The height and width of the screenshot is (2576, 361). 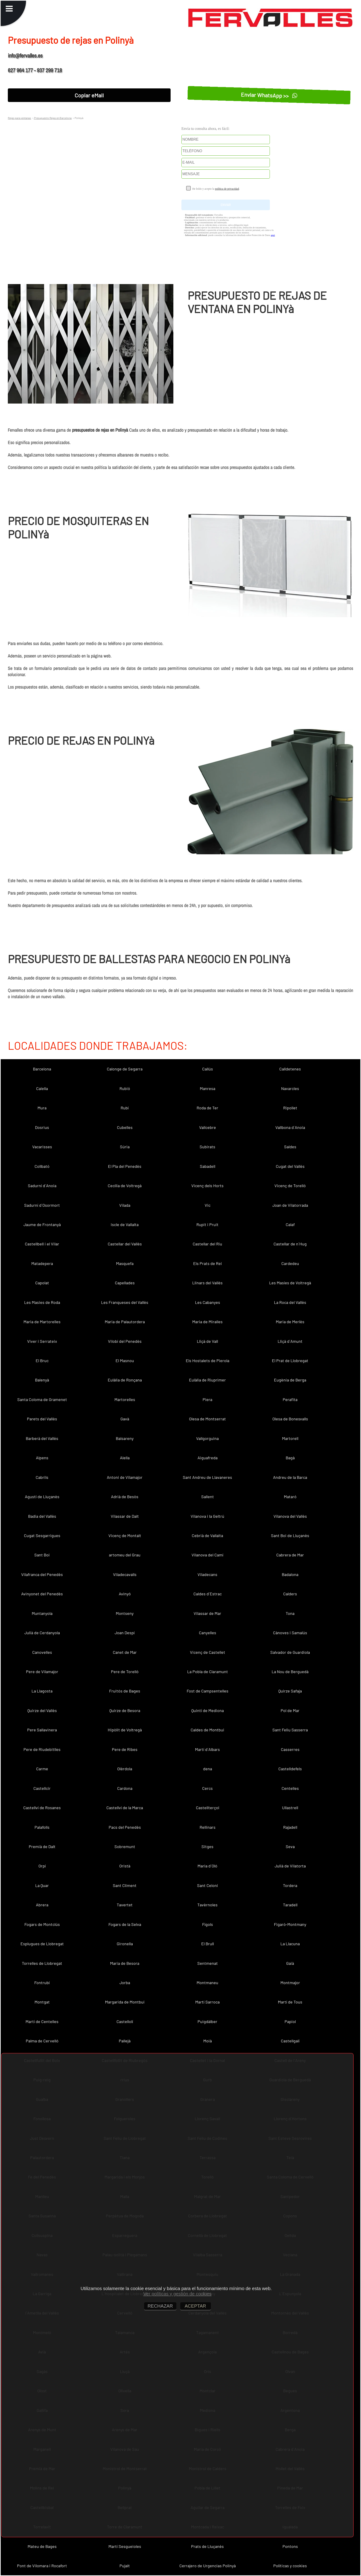 What do you see at coordinates (125, 1127) in the screenshot?
I see `Cubelles` at bounding box center [125, 1127].